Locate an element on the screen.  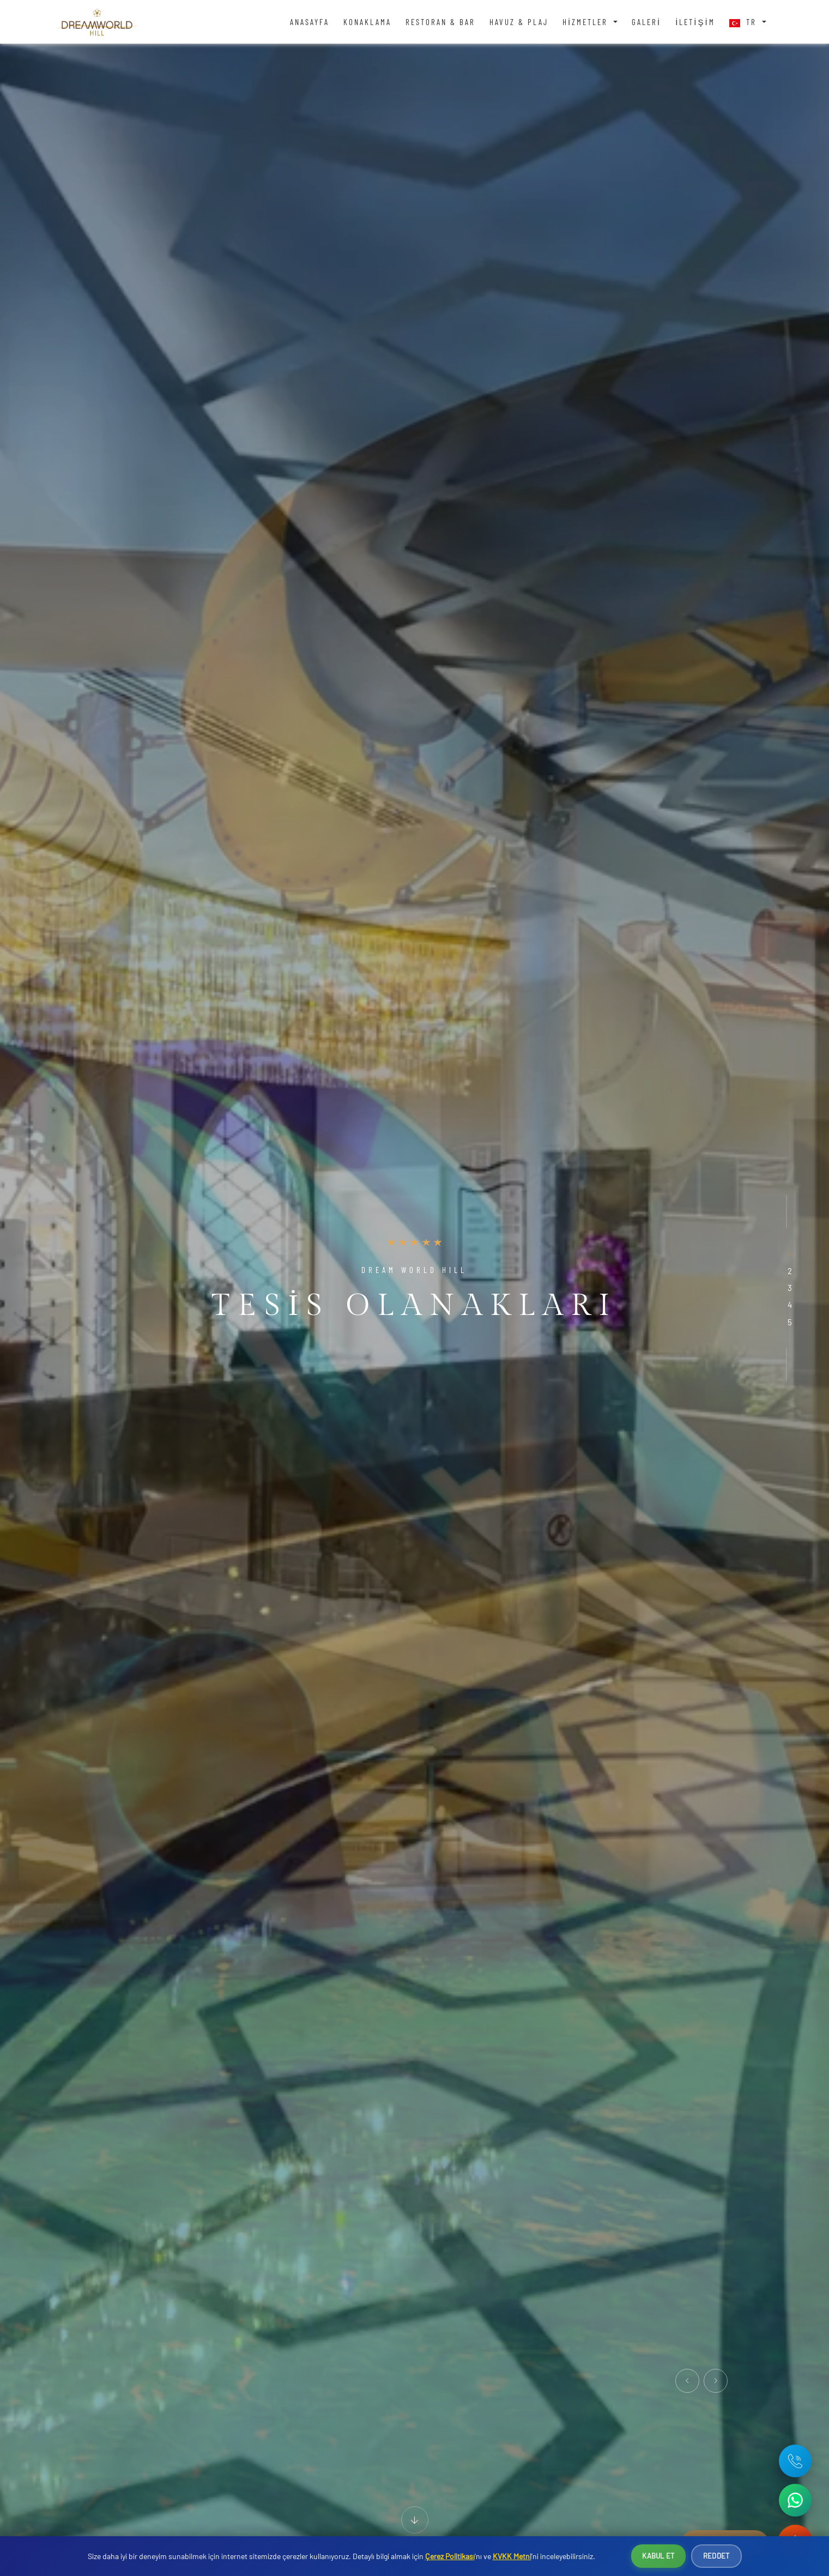
Reddet is located at coordinates (716, 2555).